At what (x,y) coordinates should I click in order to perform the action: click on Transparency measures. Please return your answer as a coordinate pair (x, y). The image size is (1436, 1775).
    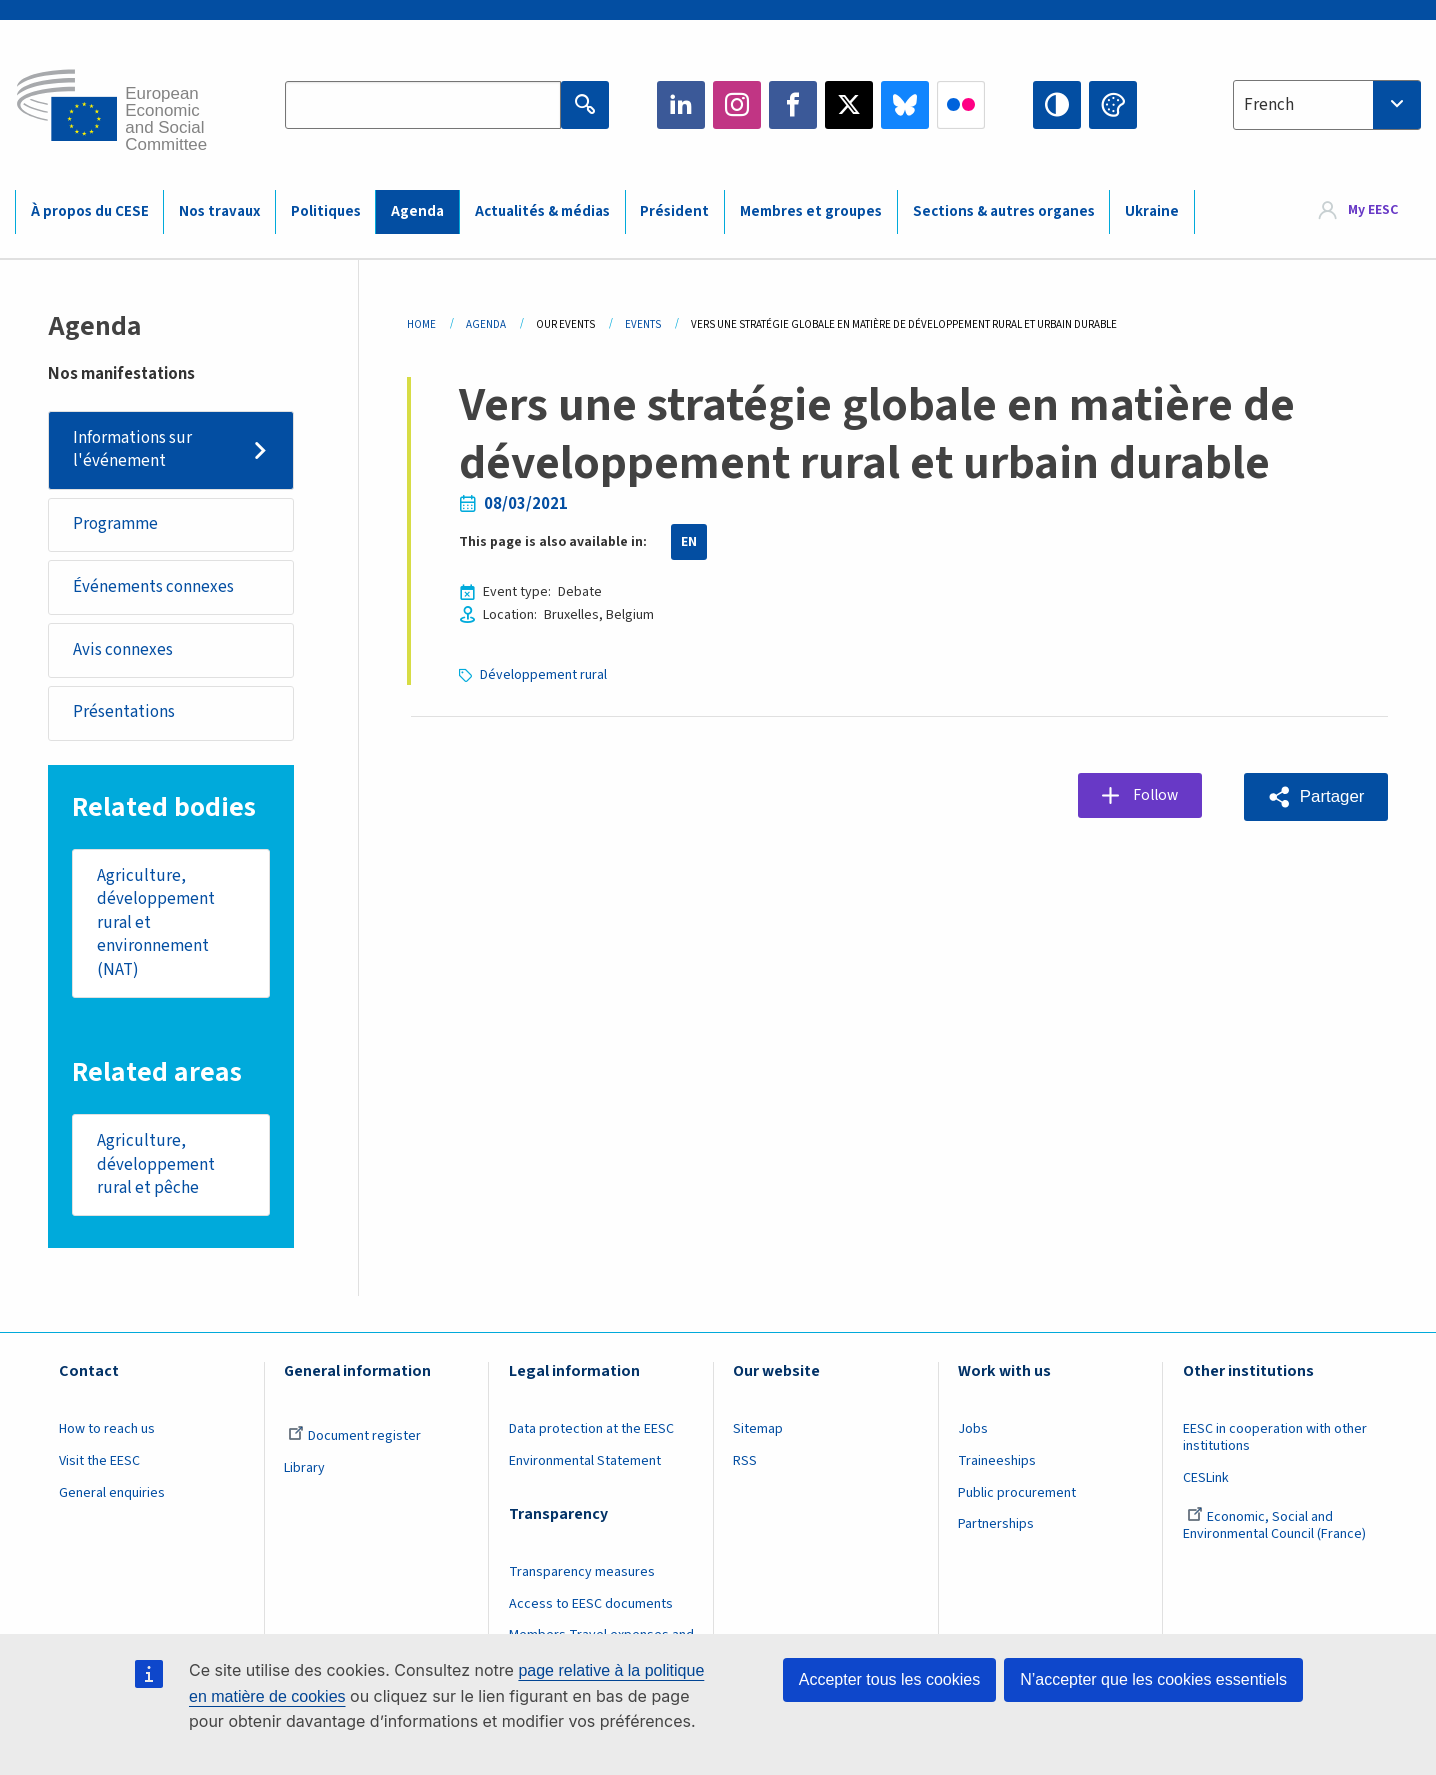
    Looking at the image, I should click on (582, 1577).